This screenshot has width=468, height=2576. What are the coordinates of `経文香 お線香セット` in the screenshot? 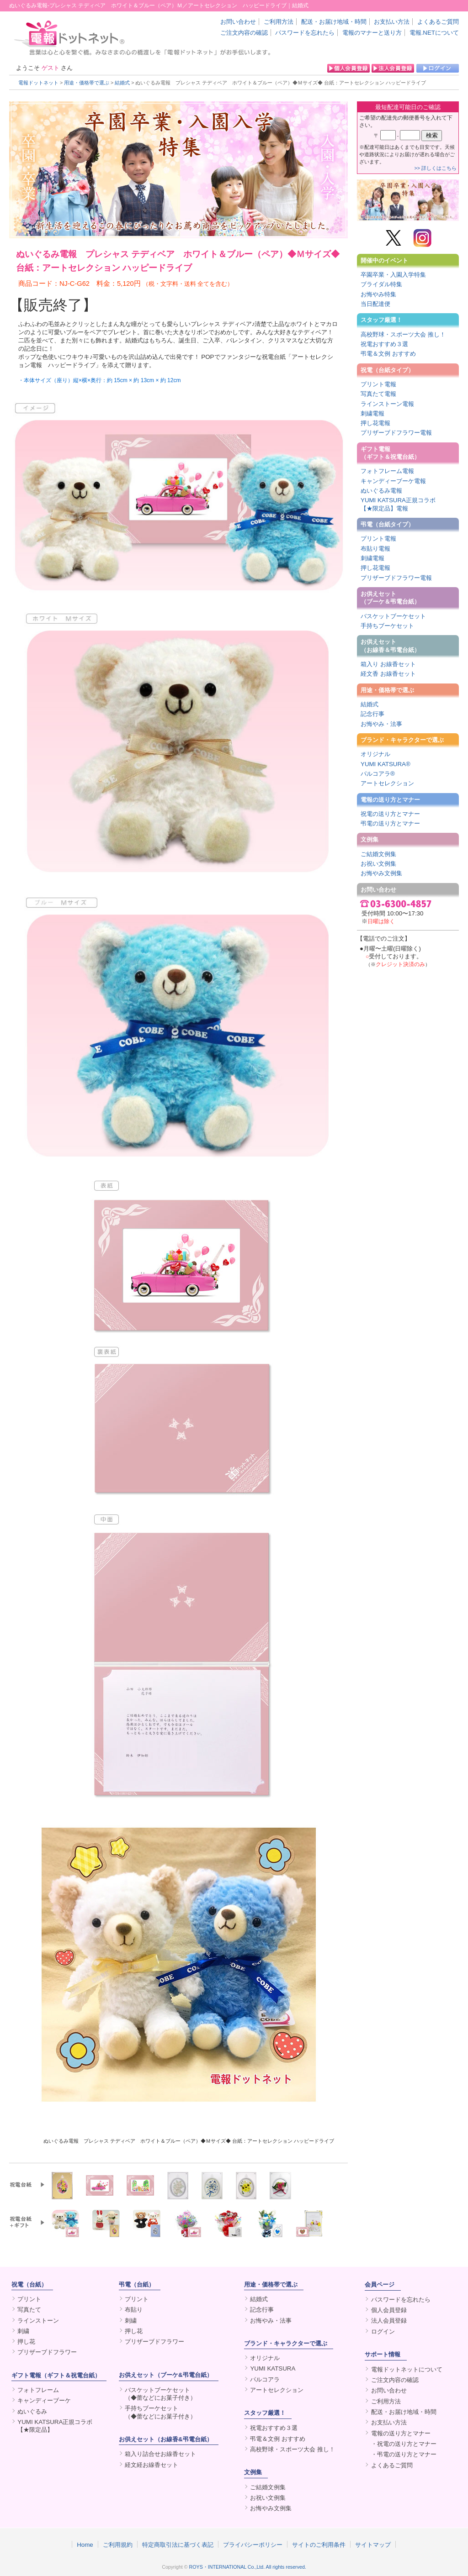 It's located at (388, 673).